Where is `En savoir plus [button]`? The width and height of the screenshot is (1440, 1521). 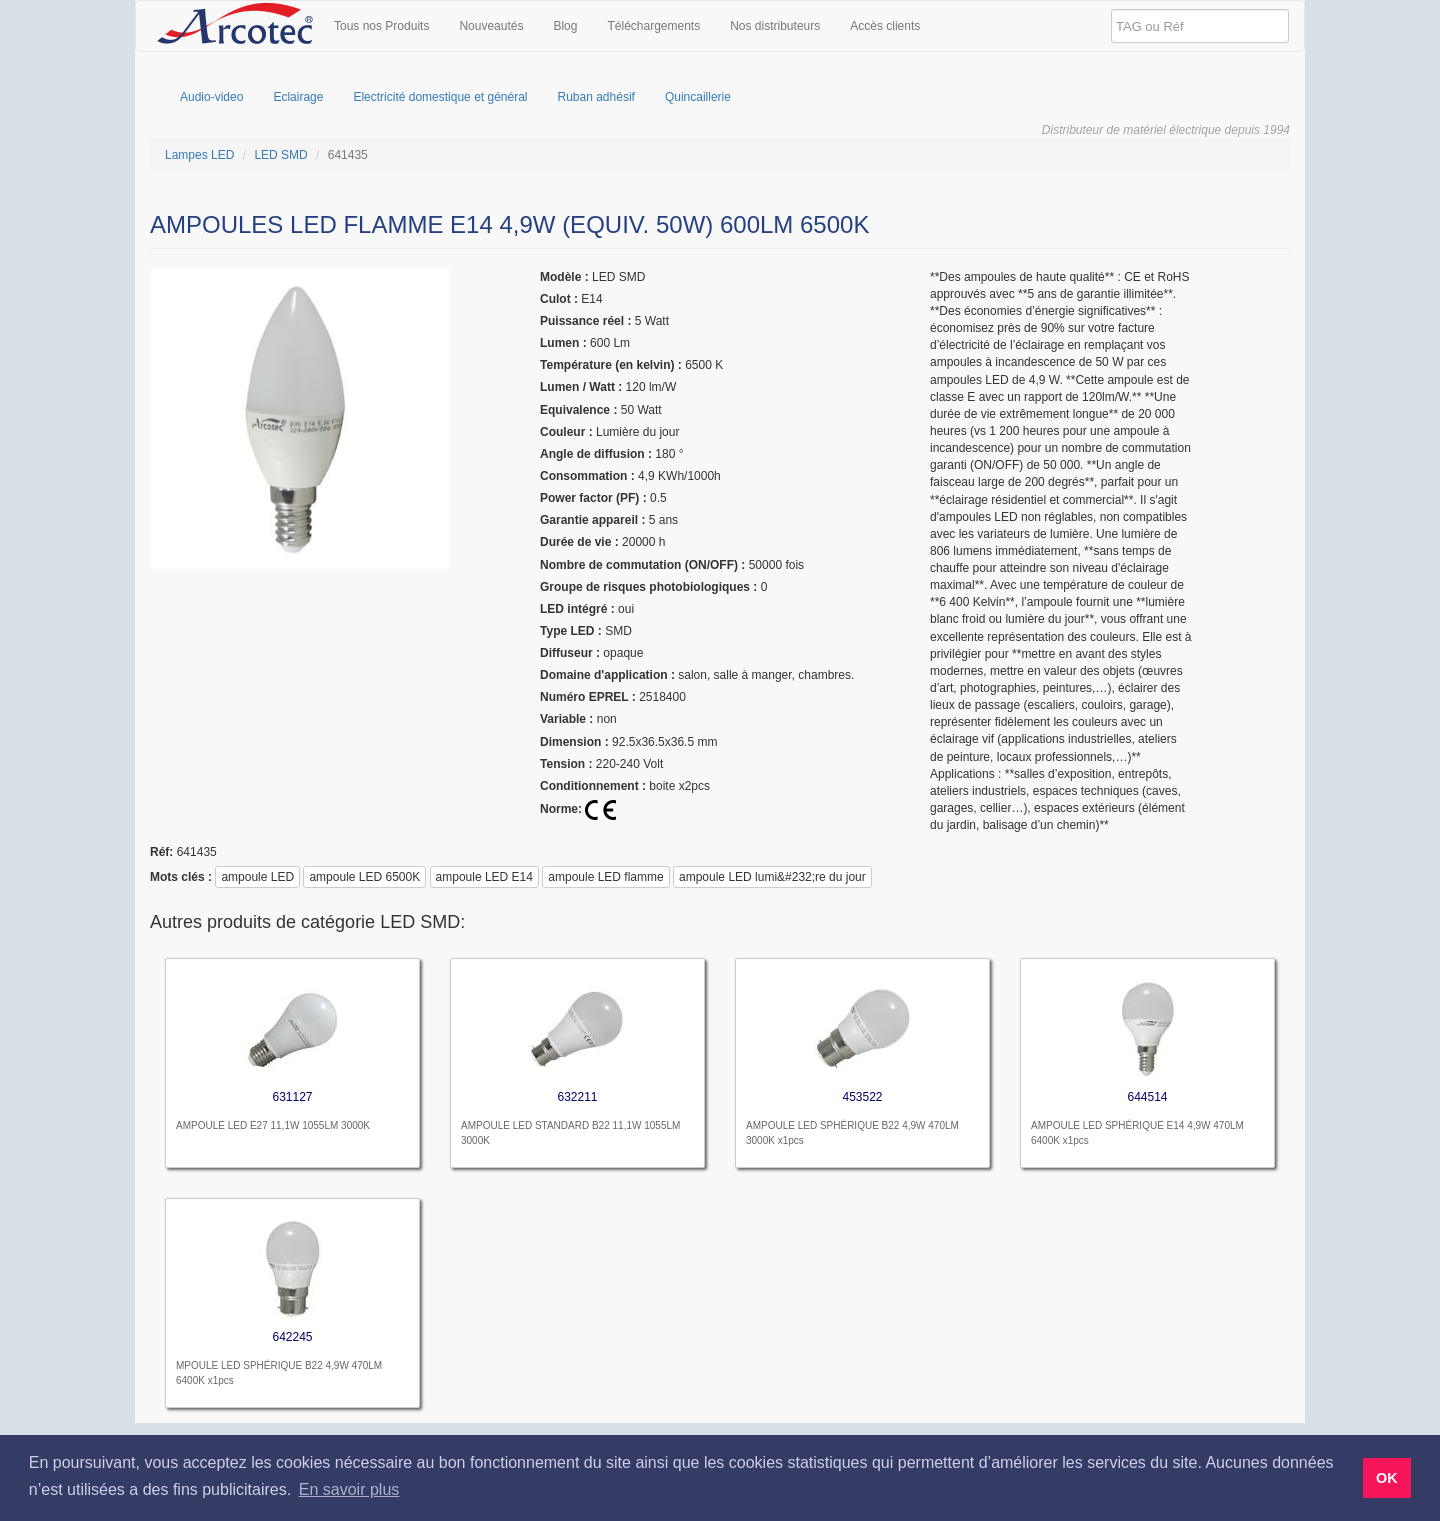
En savoir plus [button] is located at coordinates (349, 1489).